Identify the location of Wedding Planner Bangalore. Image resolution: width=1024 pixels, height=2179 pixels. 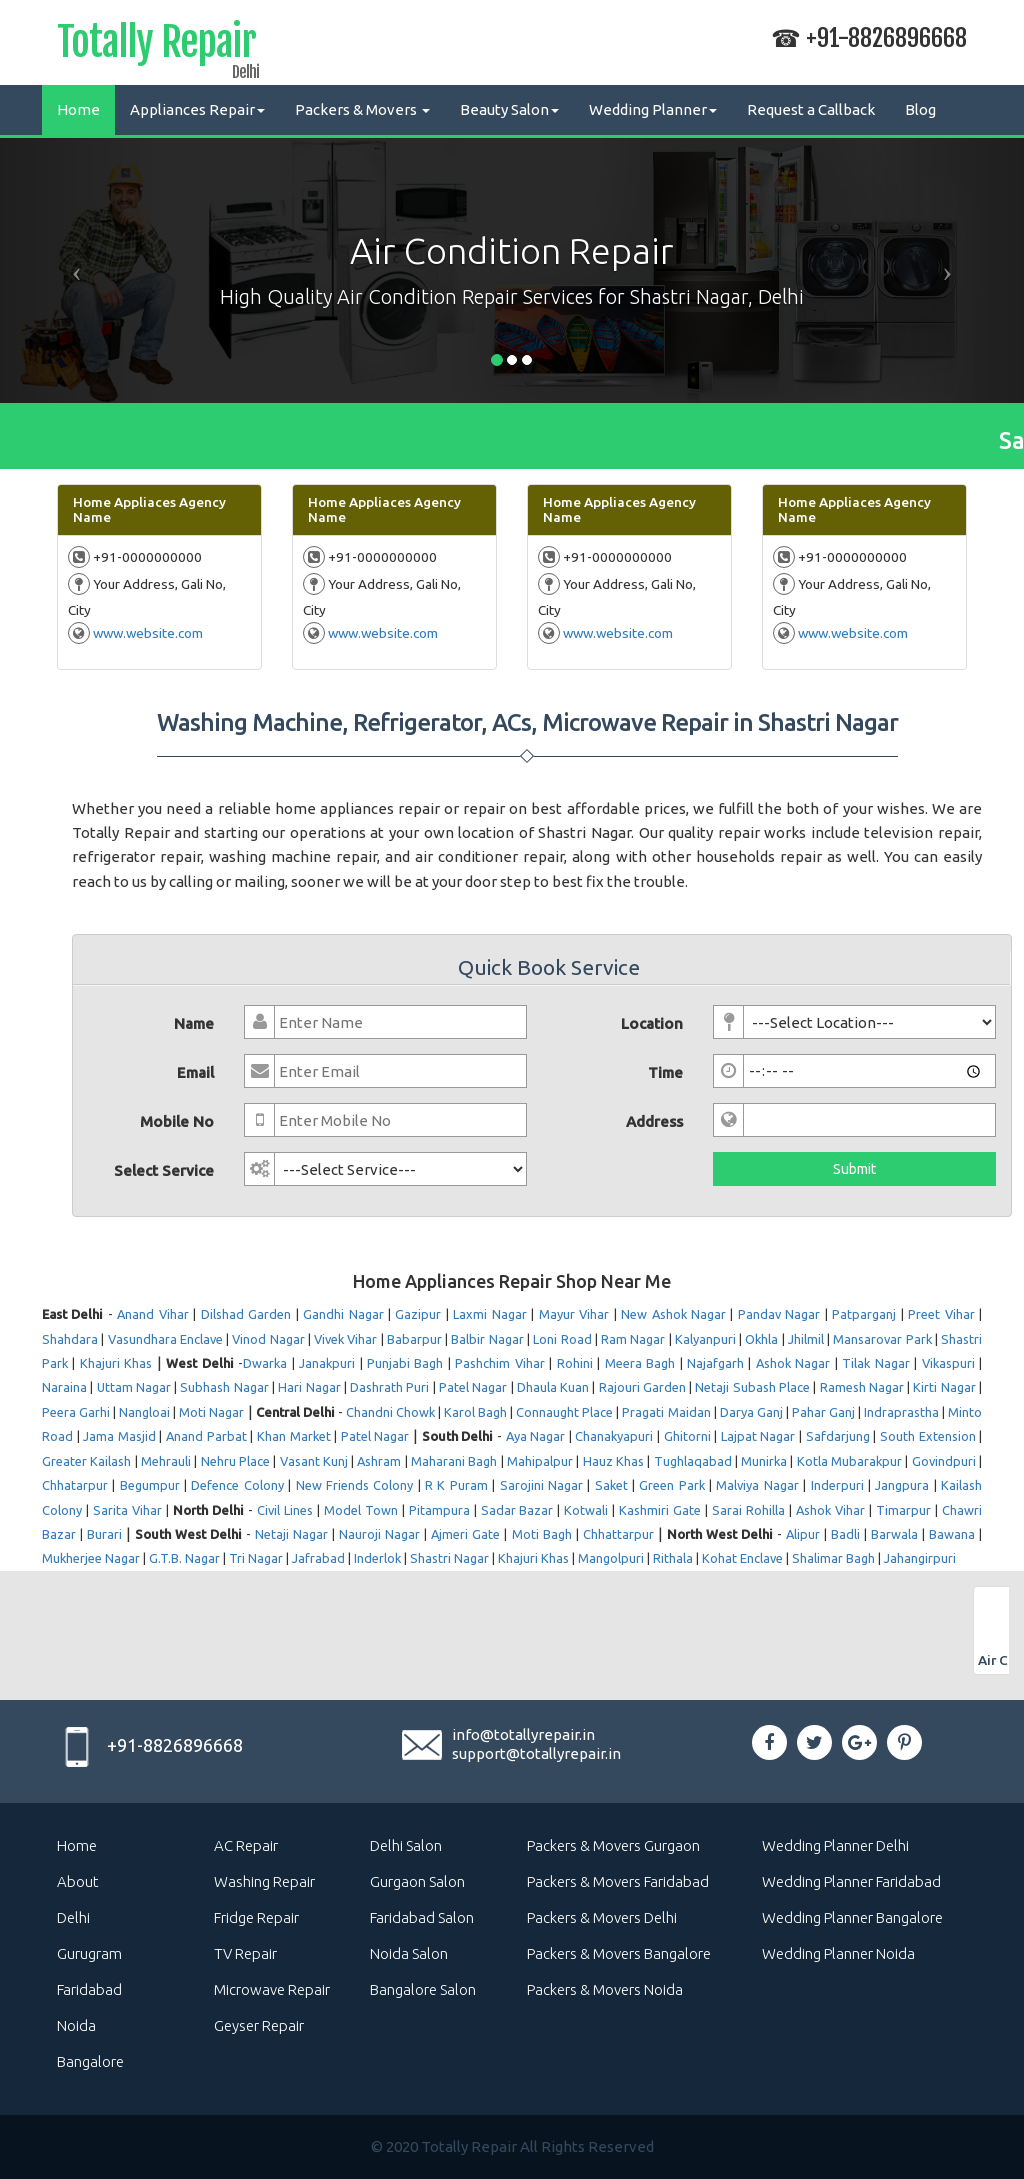
(852, 1917).